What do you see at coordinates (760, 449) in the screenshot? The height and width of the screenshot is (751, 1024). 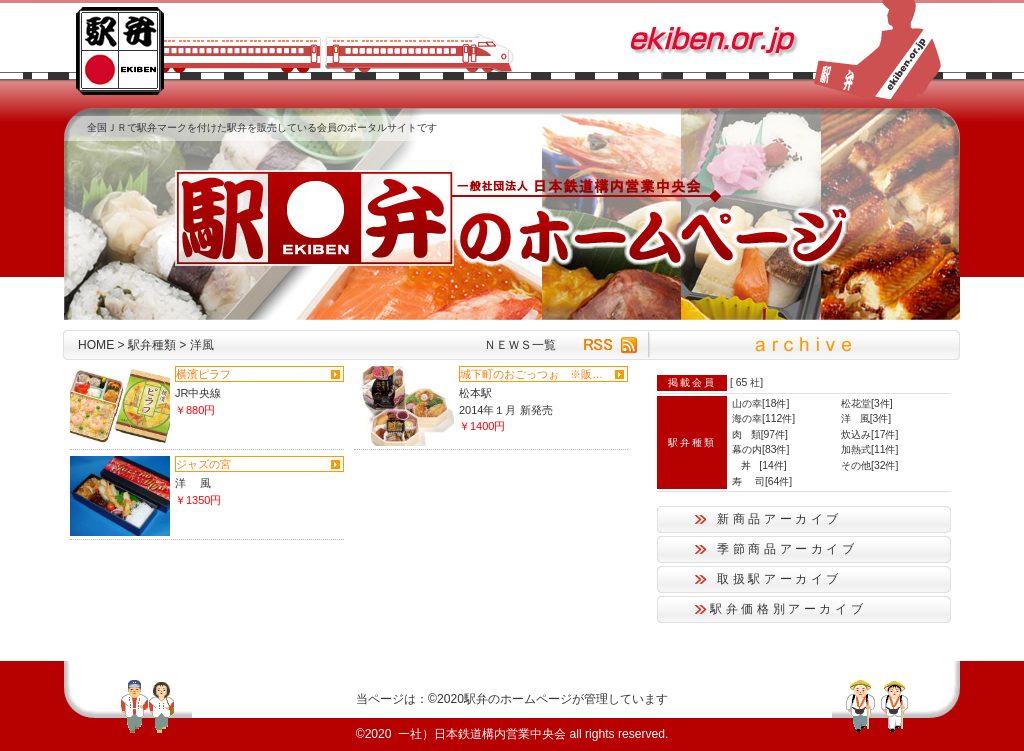 I see `幕の内[83件]` at bounding box center [760, 449].